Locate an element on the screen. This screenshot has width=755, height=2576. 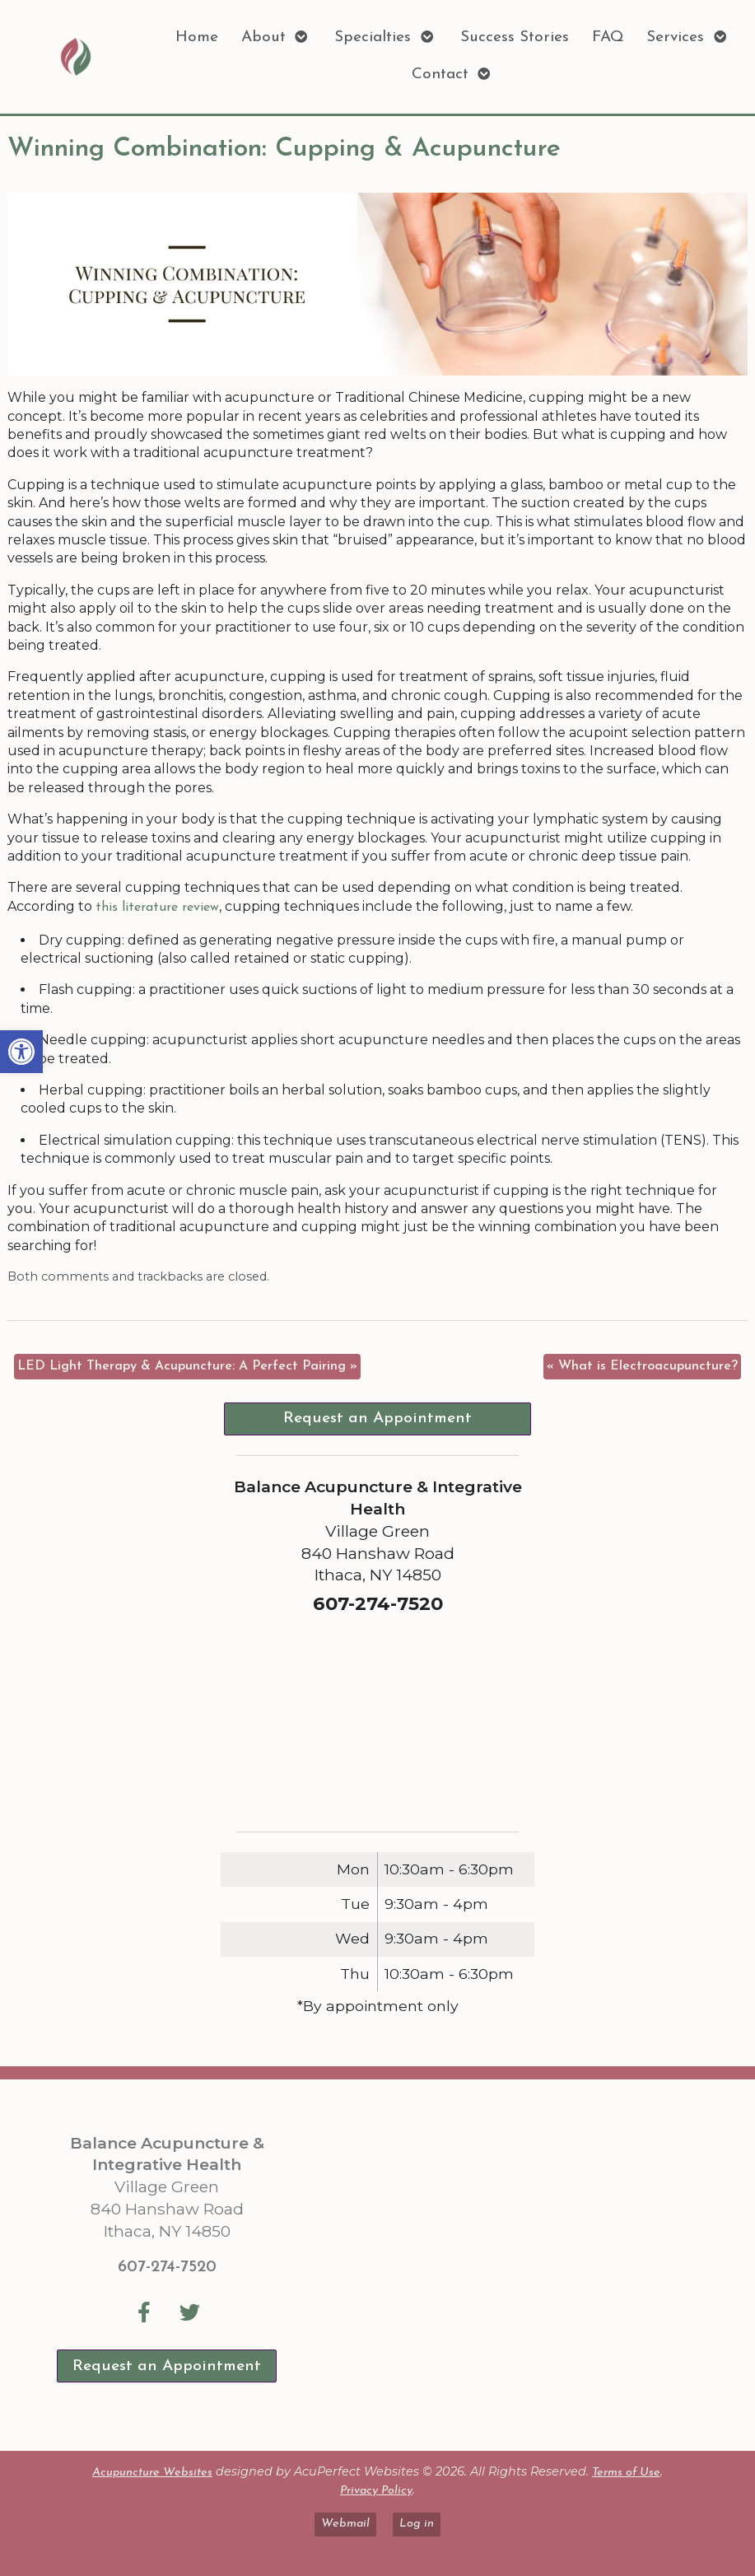
[link] is located at coordinates (21, 1051).